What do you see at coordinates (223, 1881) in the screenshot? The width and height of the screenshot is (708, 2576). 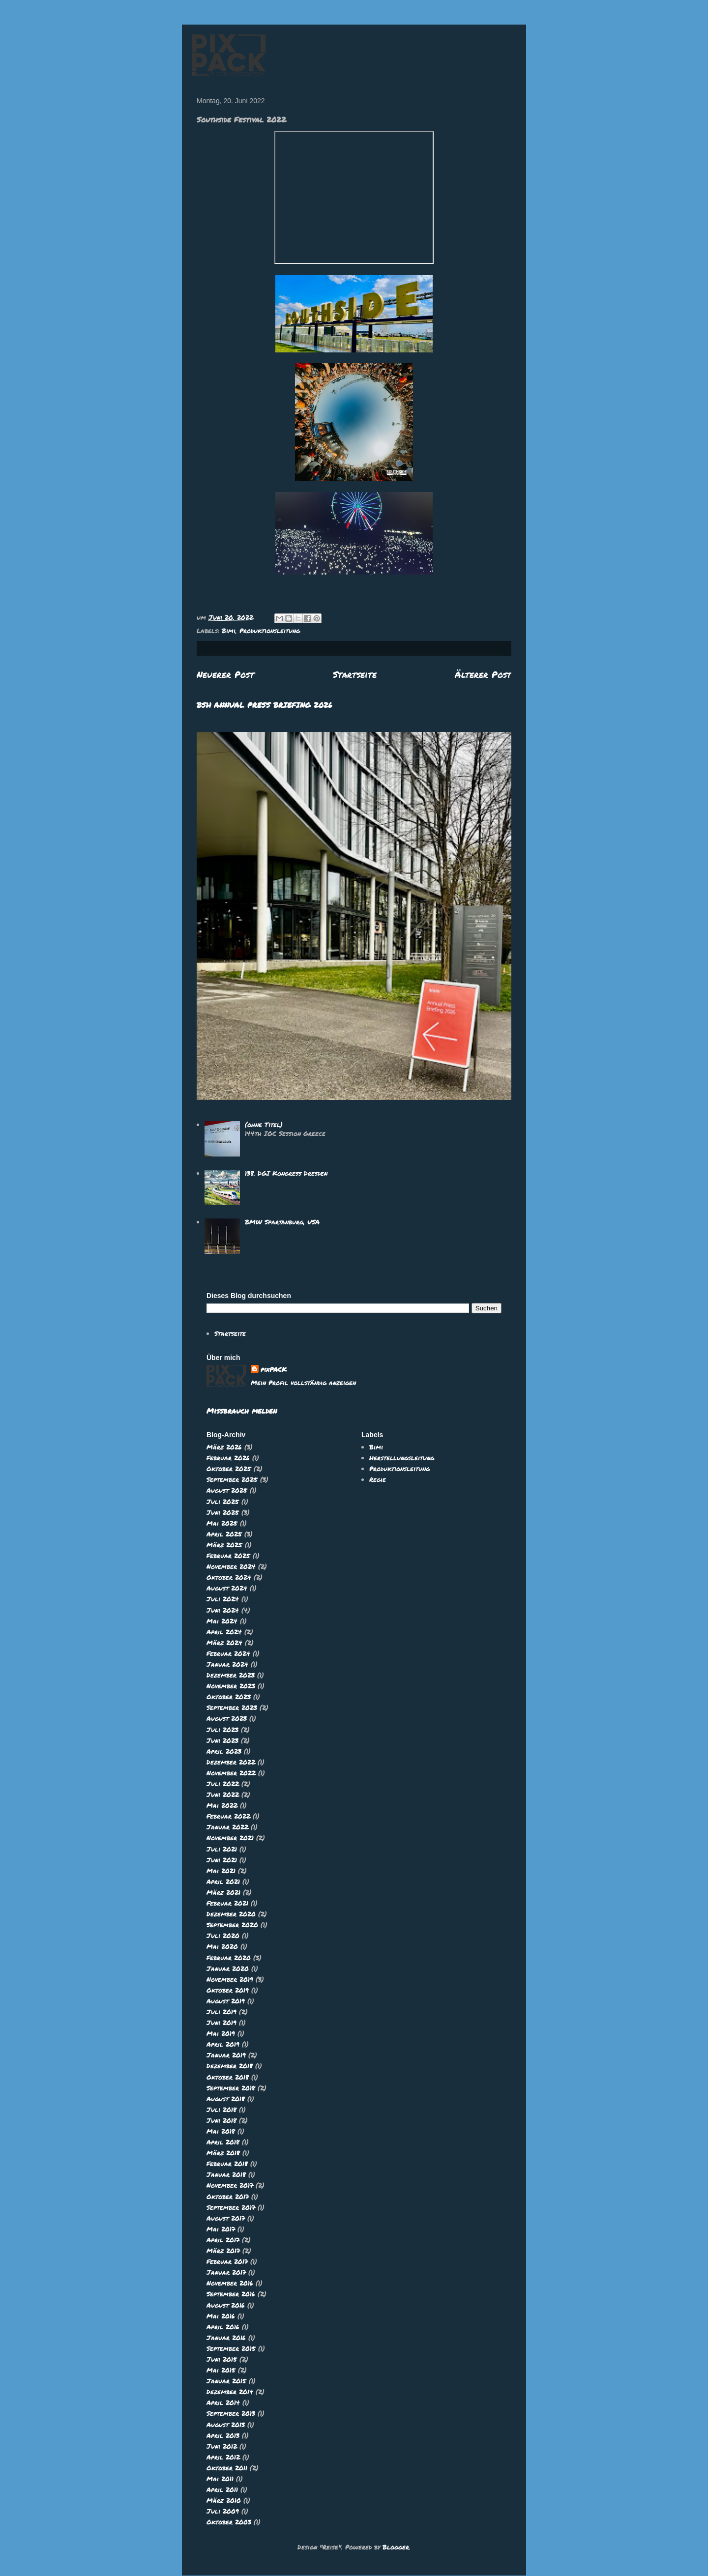 I see `April 2021` at bounding box center [223, 1881].